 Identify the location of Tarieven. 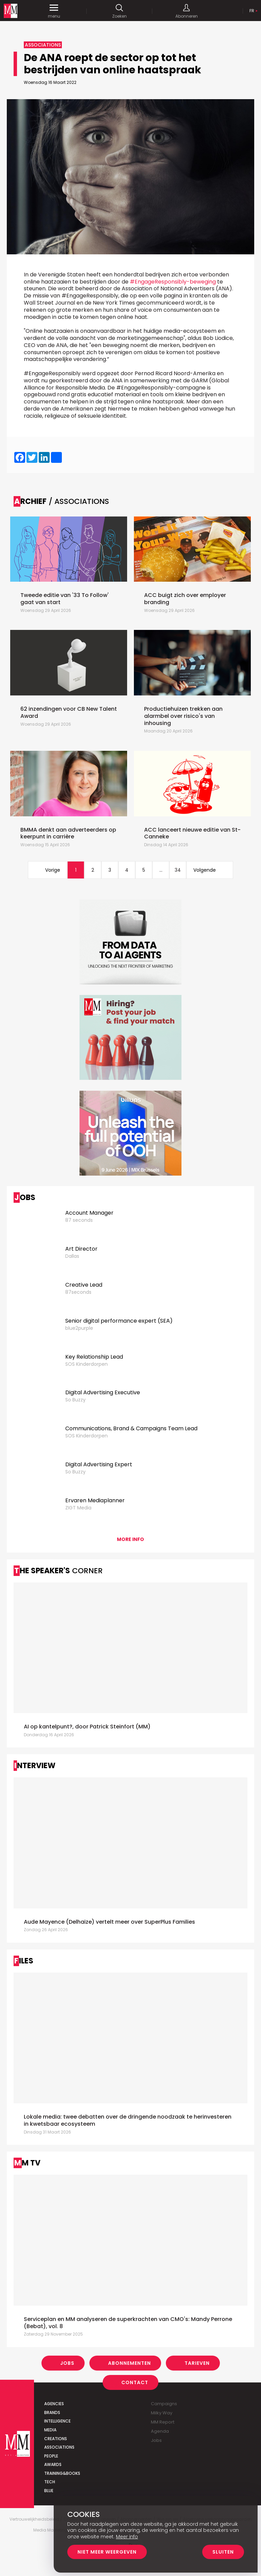
(197, 2363).